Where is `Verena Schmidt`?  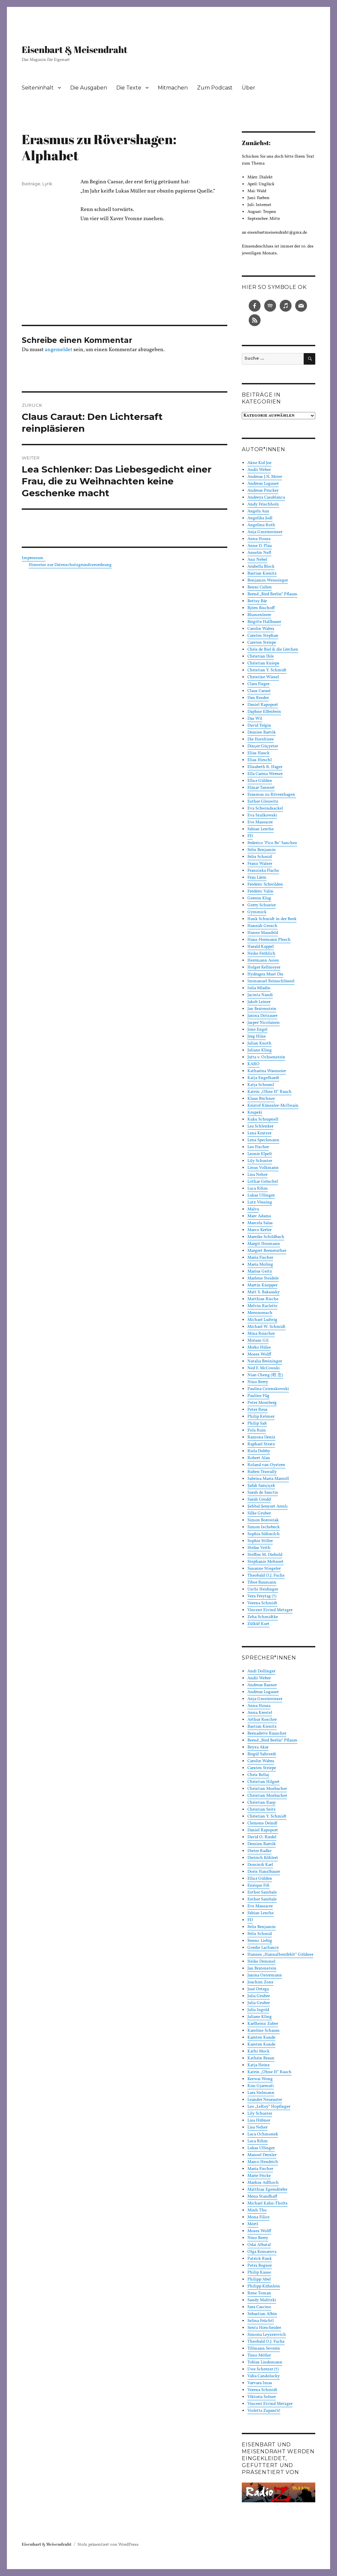
Verena Schmidt is located at coordinates (262, 1603).